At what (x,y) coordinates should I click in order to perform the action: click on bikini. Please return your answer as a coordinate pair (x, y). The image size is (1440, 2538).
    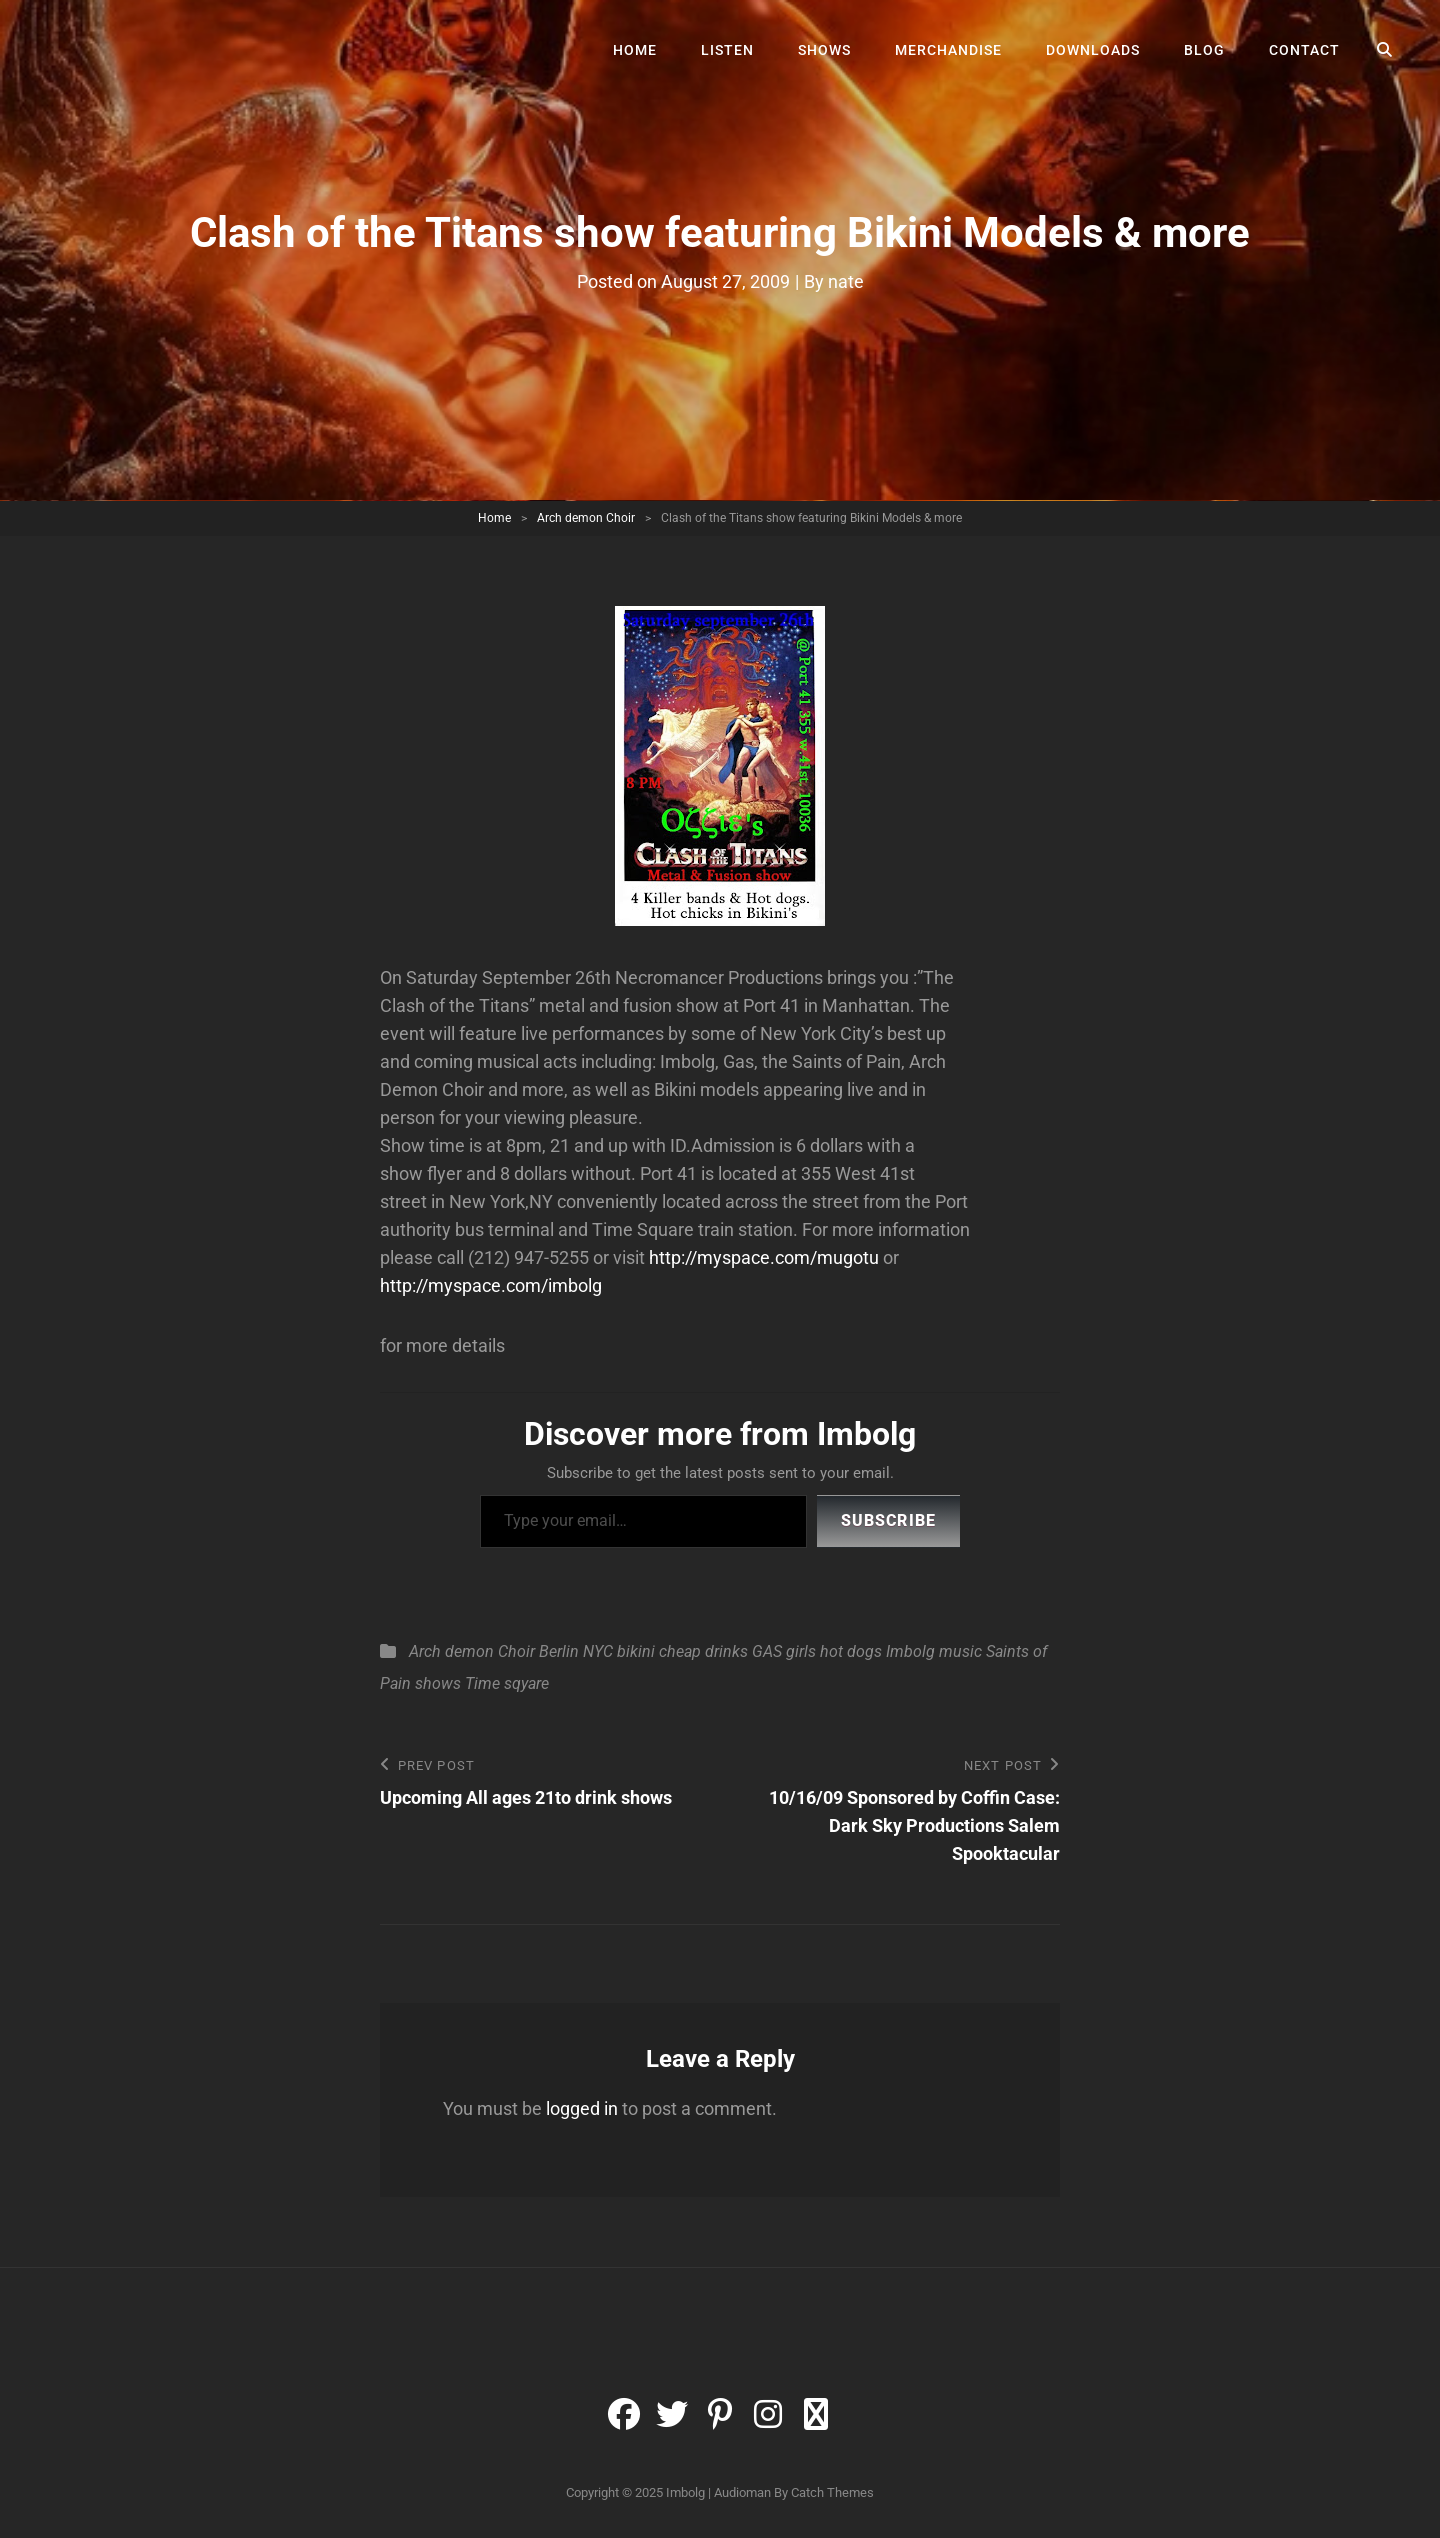
    Looking at the image, I should click on (636, 1651).